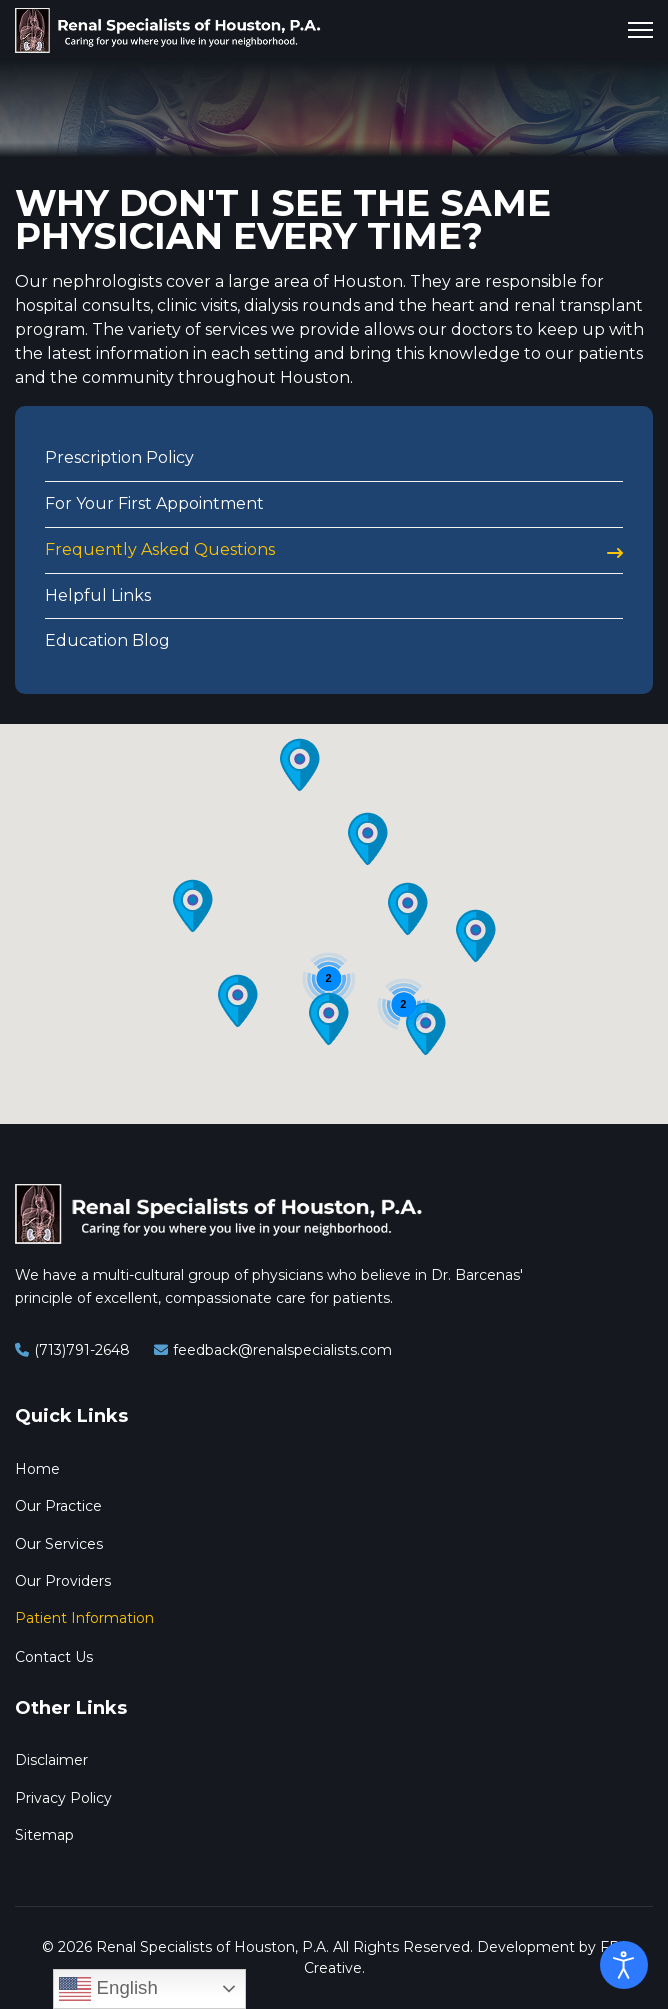  I want to click on Our Services, so click(59, 1544).